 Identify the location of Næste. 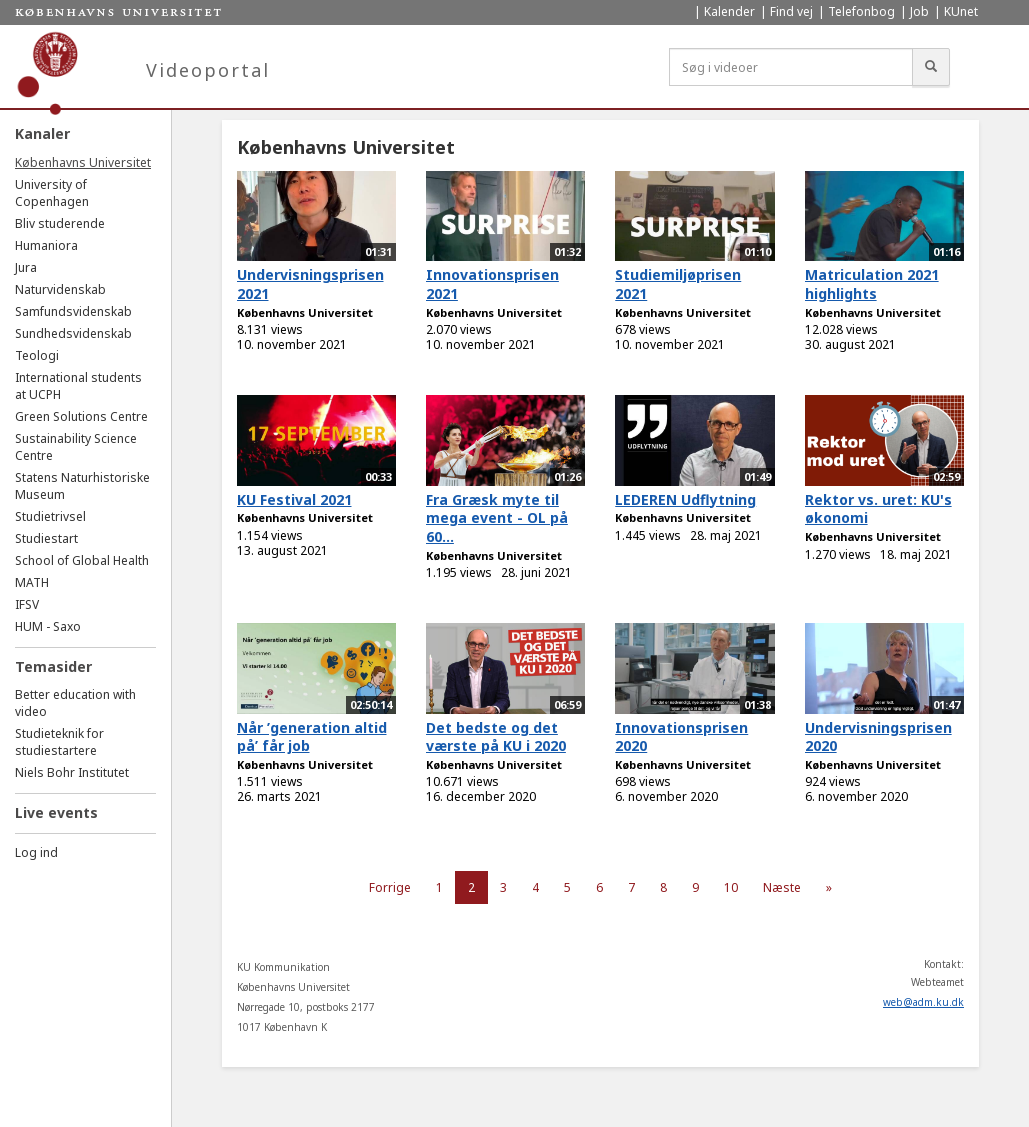
(782, 887).